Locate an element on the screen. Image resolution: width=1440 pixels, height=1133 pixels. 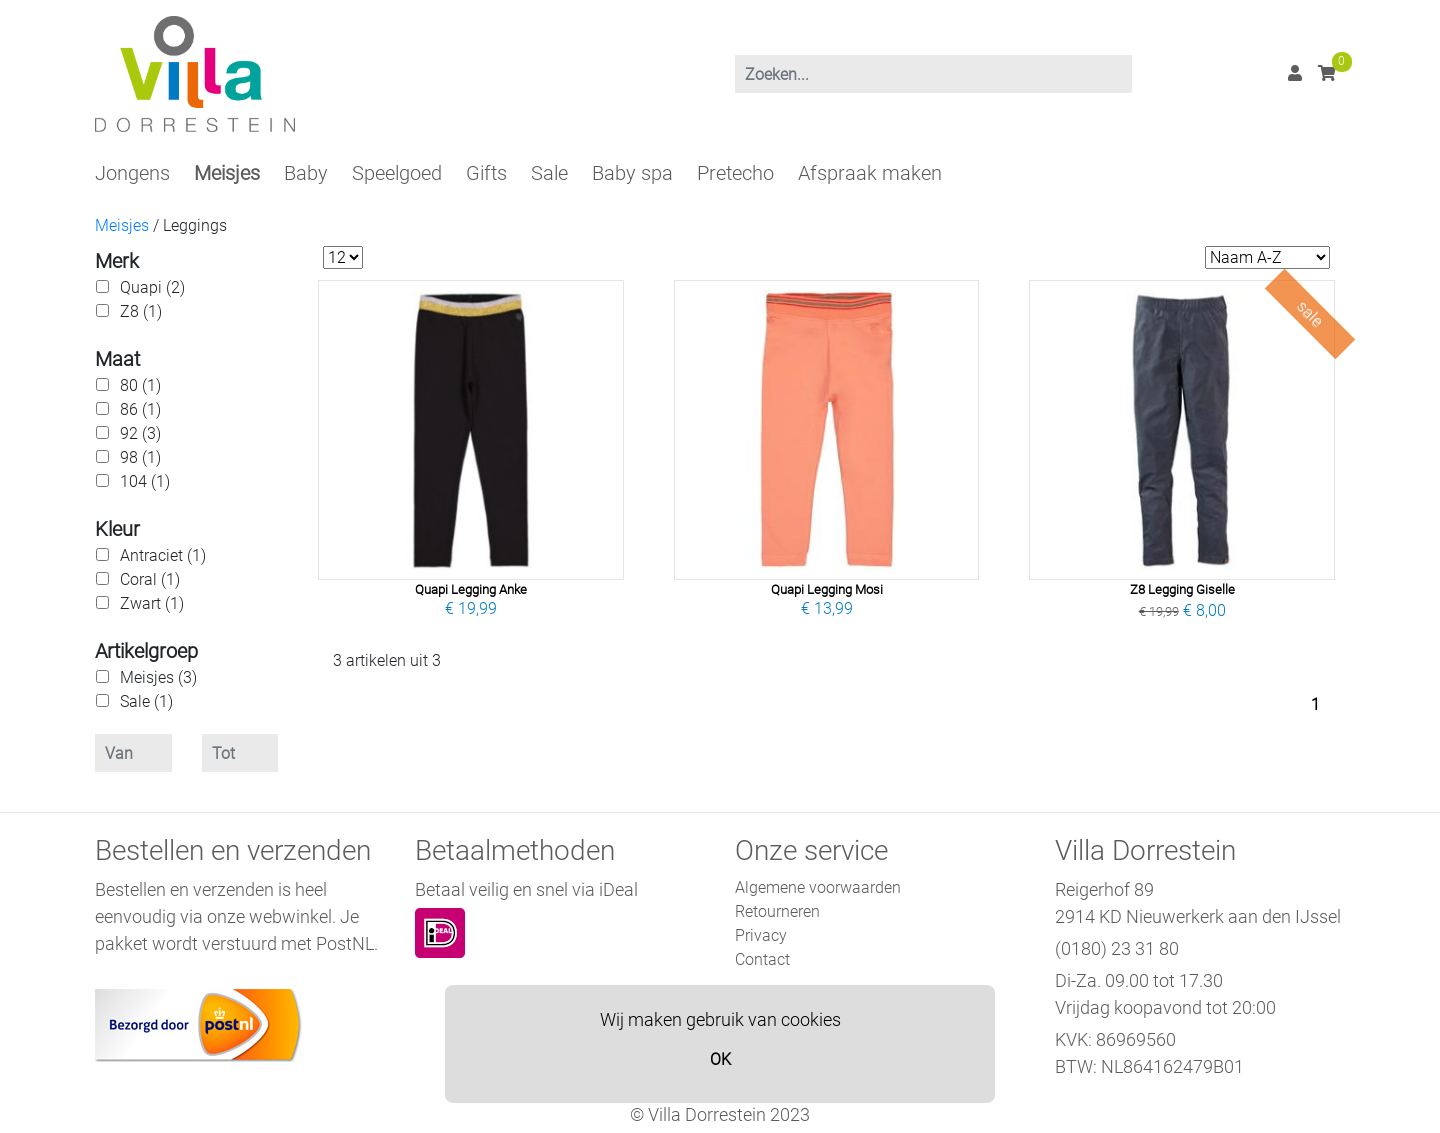
98 (1) is located at coordinates (140, 457).